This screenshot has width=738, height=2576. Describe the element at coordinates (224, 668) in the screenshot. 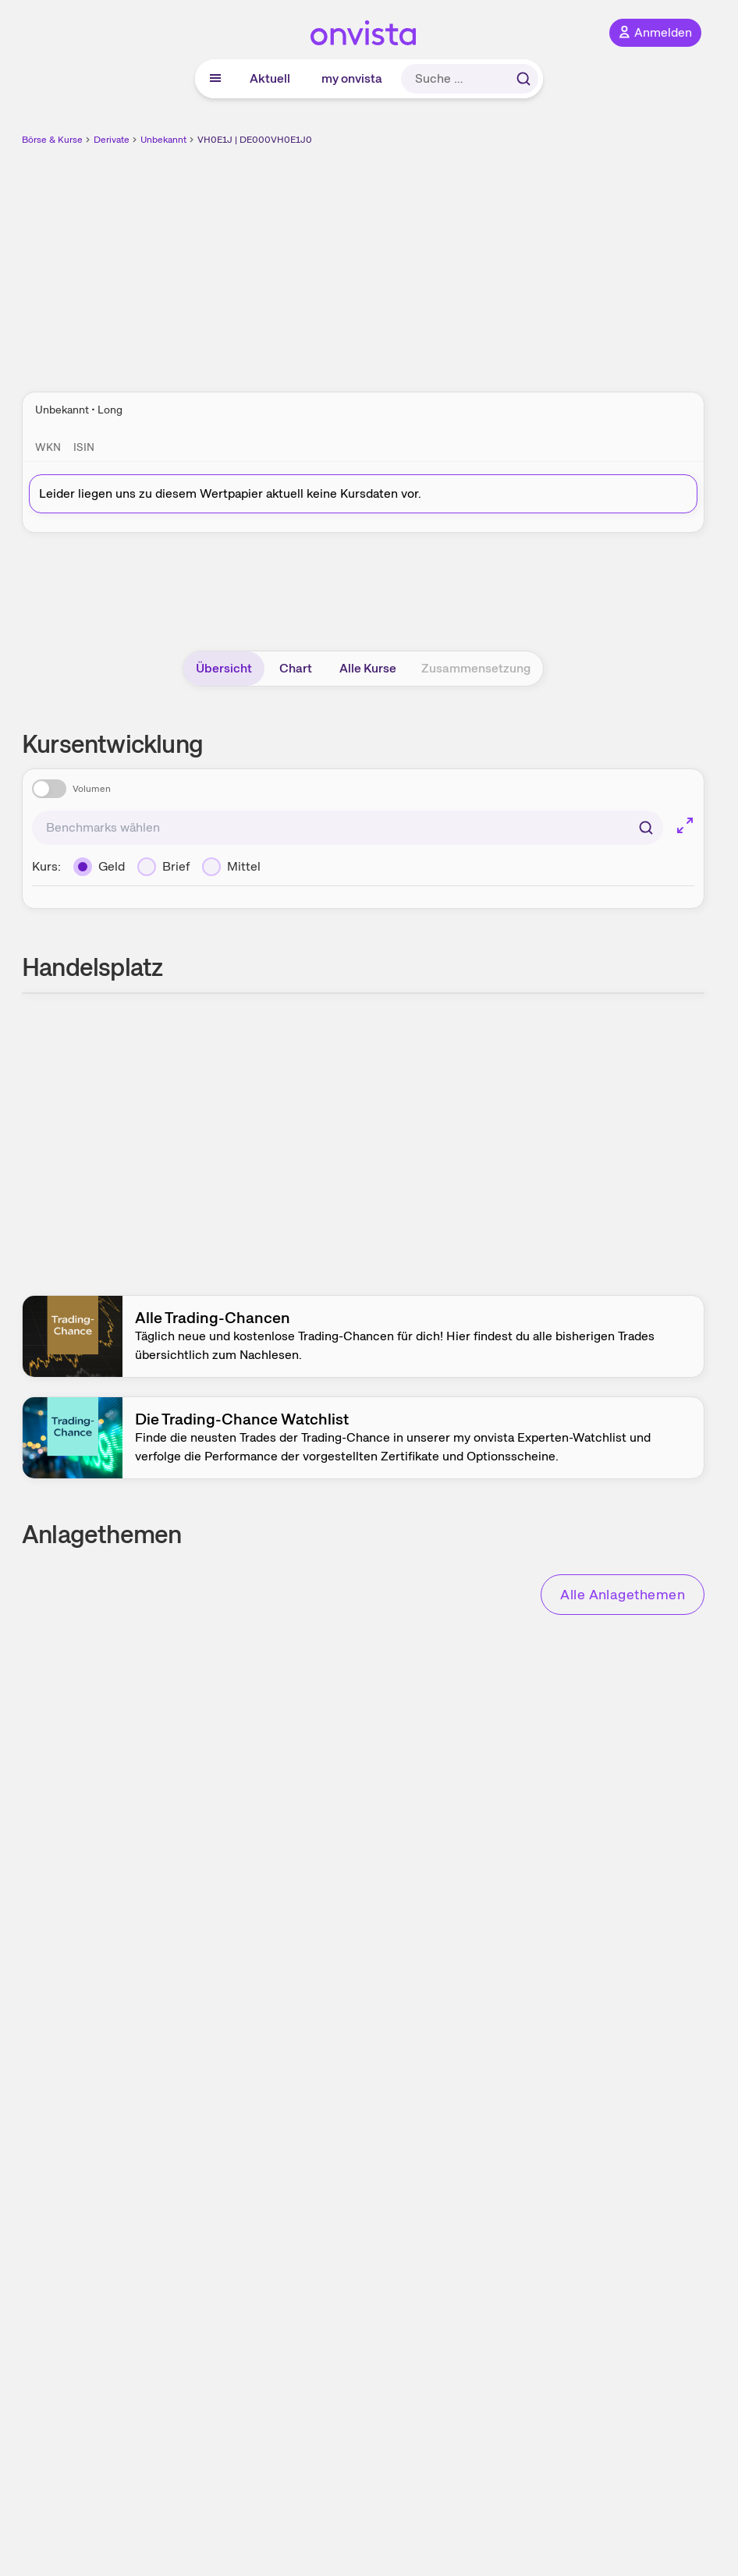

I see `Übersicht` at that location.